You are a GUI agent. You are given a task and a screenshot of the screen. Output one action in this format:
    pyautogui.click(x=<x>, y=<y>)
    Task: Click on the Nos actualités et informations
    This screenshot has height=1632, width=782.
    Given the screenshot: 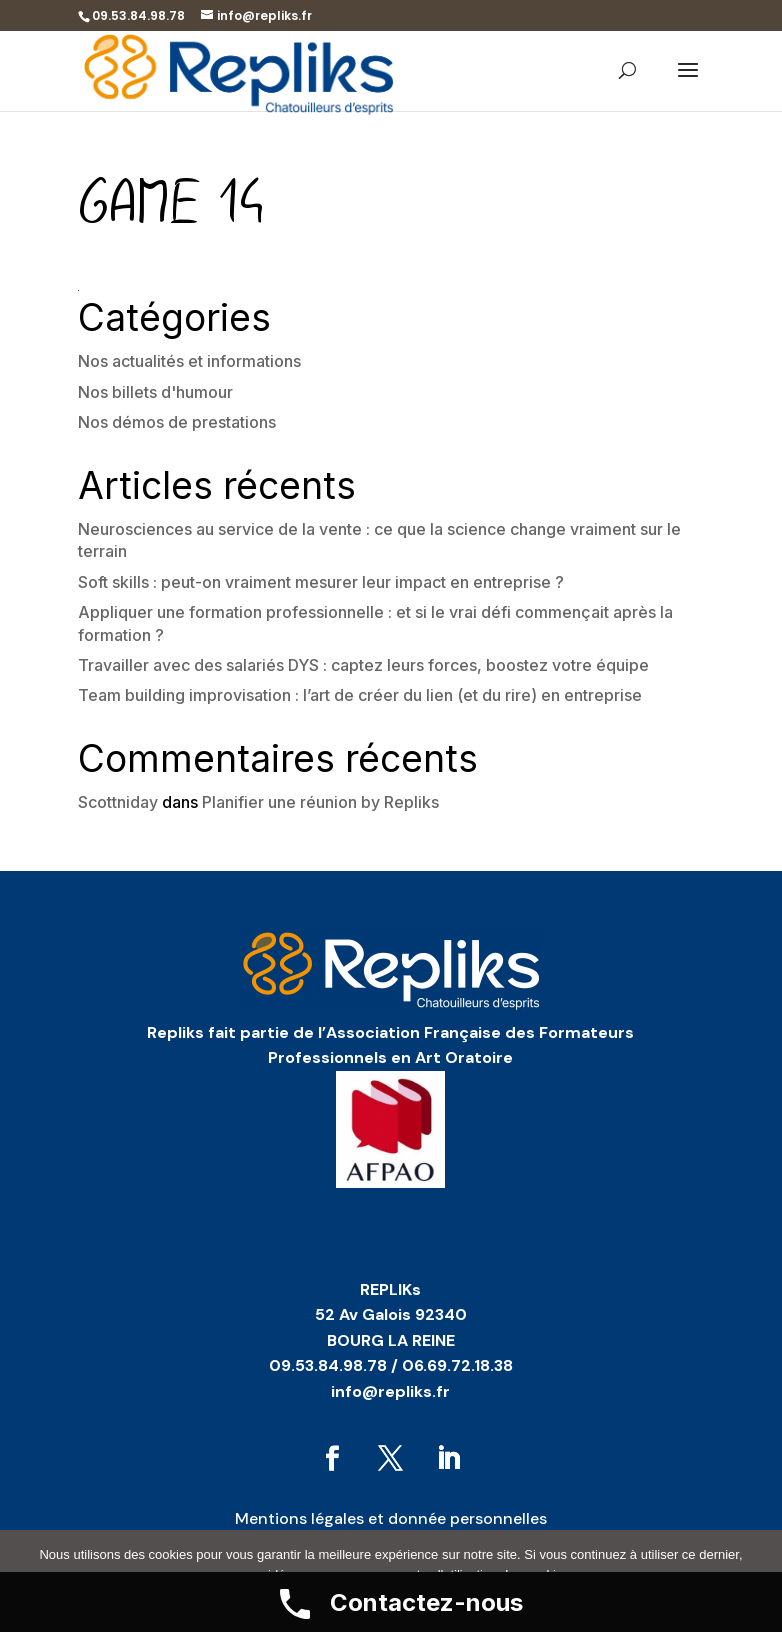 What is the action you would take?
    pyautogui.click(x=189, y=361)
    